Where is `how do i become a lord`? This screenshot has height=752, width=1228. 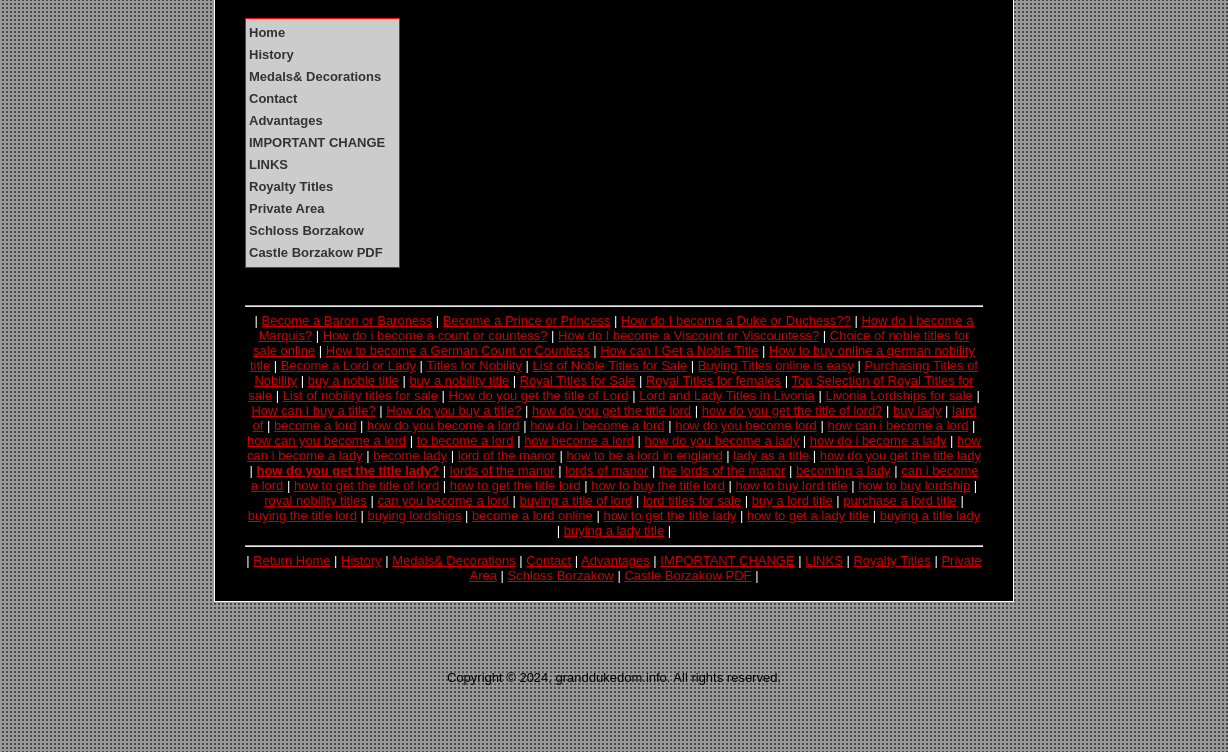 how do i become a lord is located at coordinates (597, 425).